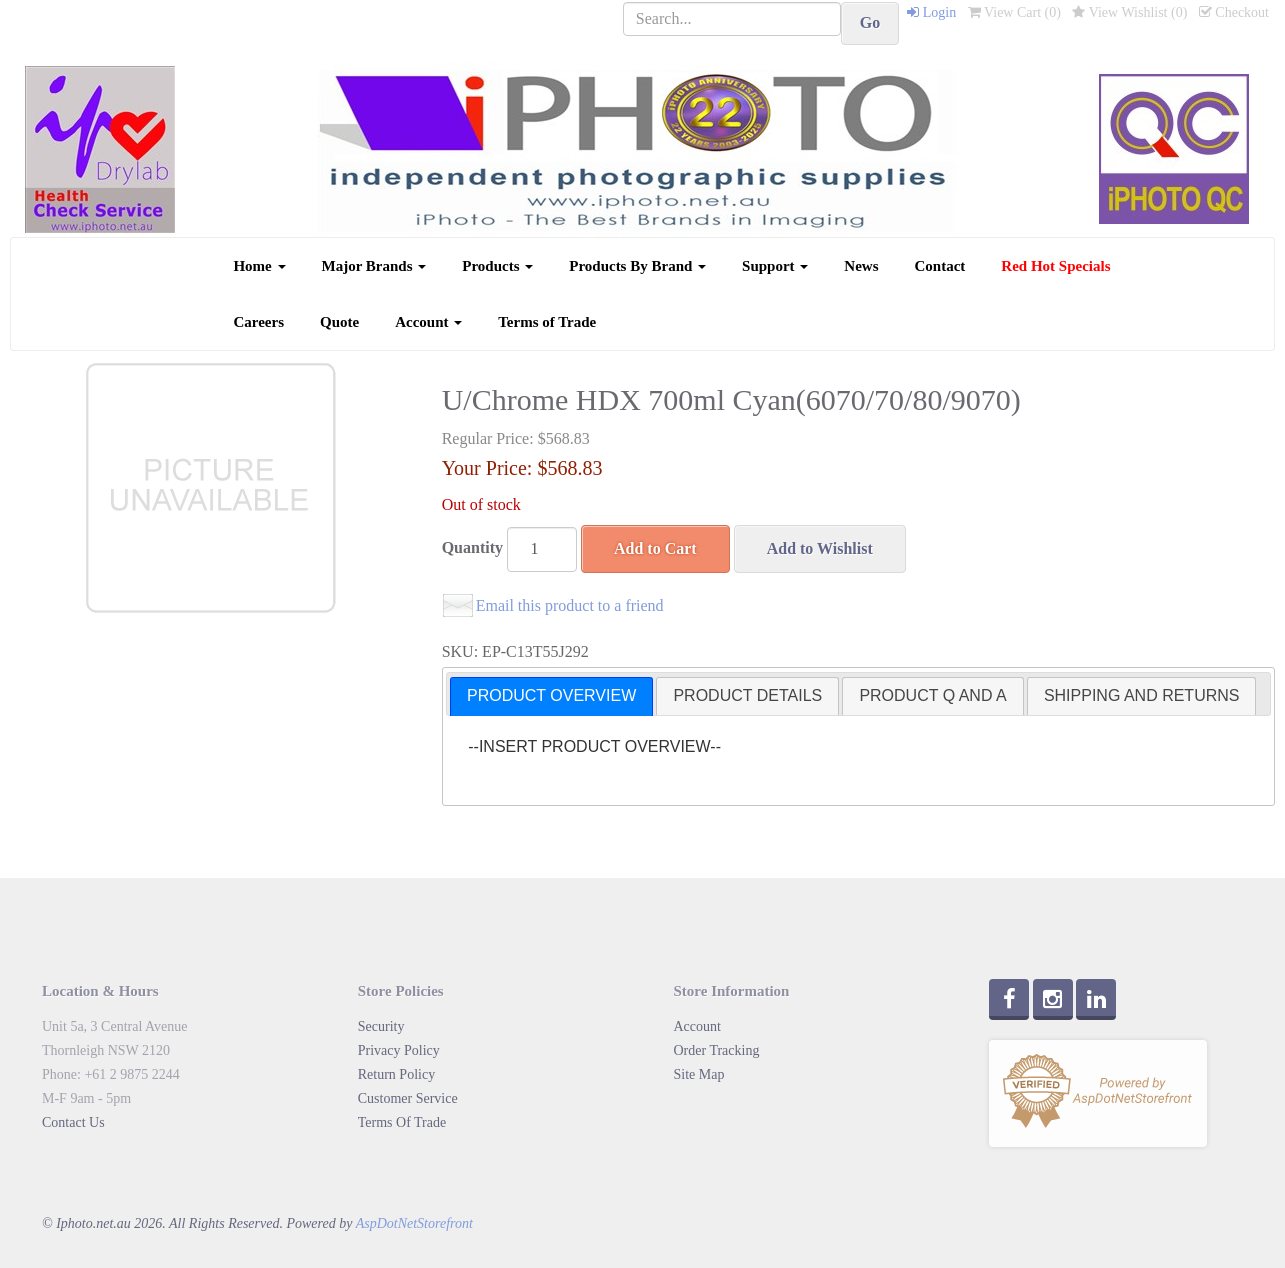  What do you see at coordinates (1142, 695) in the screenshot?
I see `SHIPPING AND RETURNS [presentation]` at bounding box center [1142, 695].